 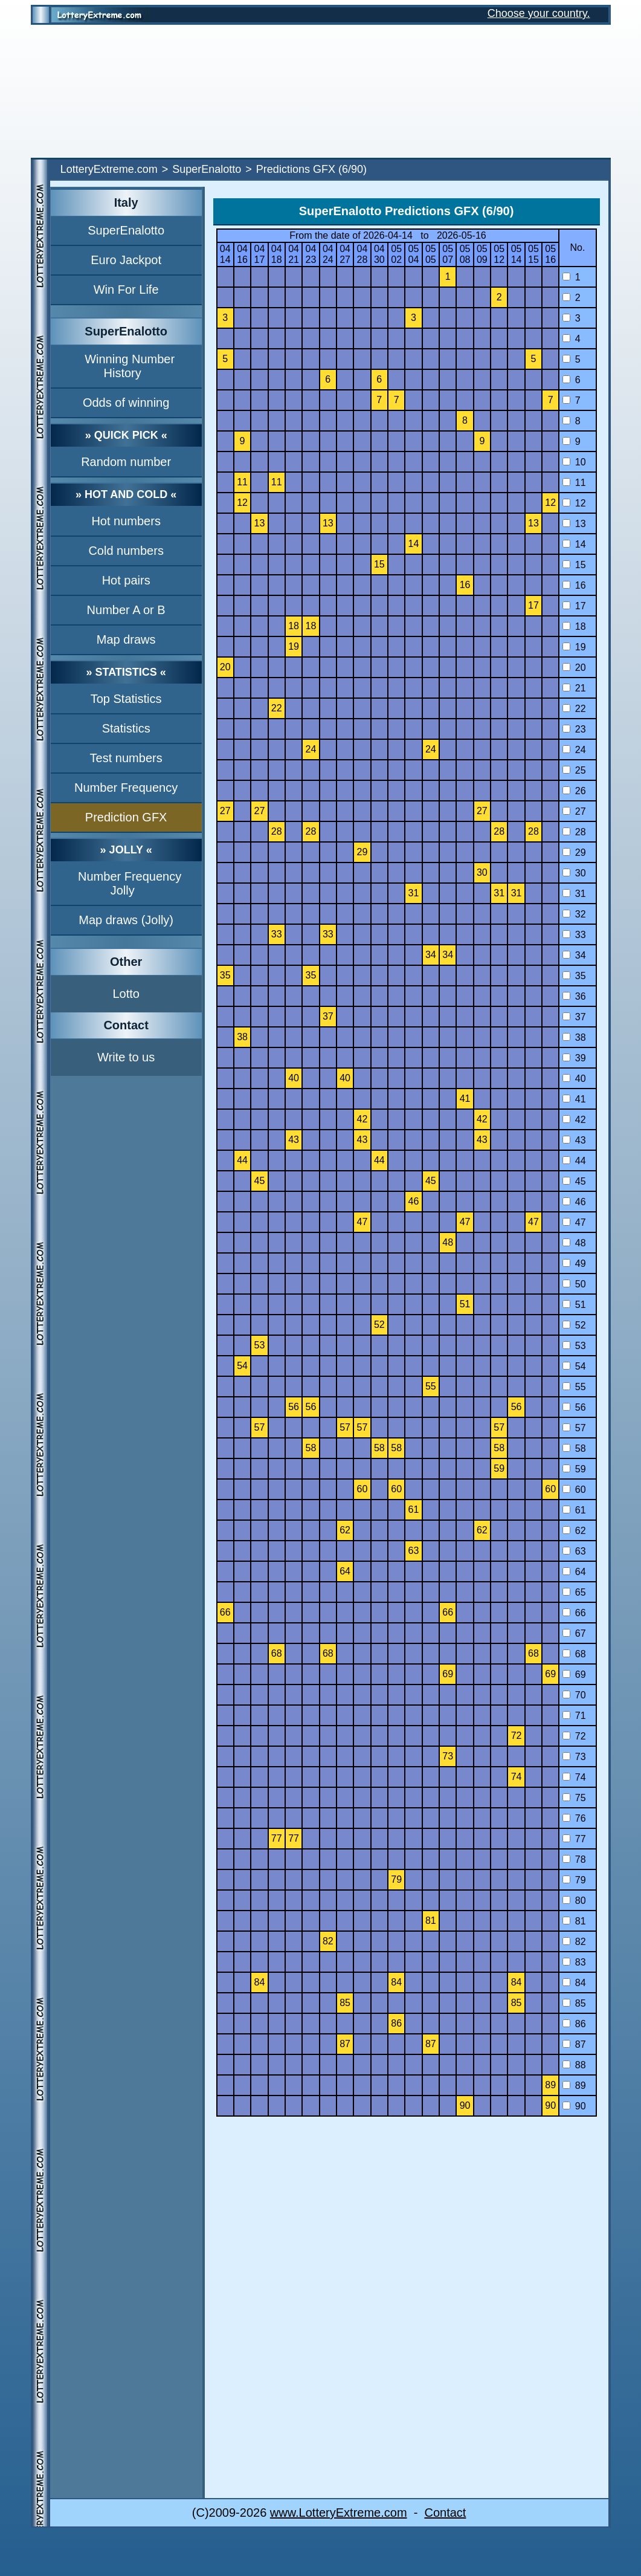 What do you see at coordinates (573, 626) in the screenshot?
I see `18` at bounding box center [573, 626].